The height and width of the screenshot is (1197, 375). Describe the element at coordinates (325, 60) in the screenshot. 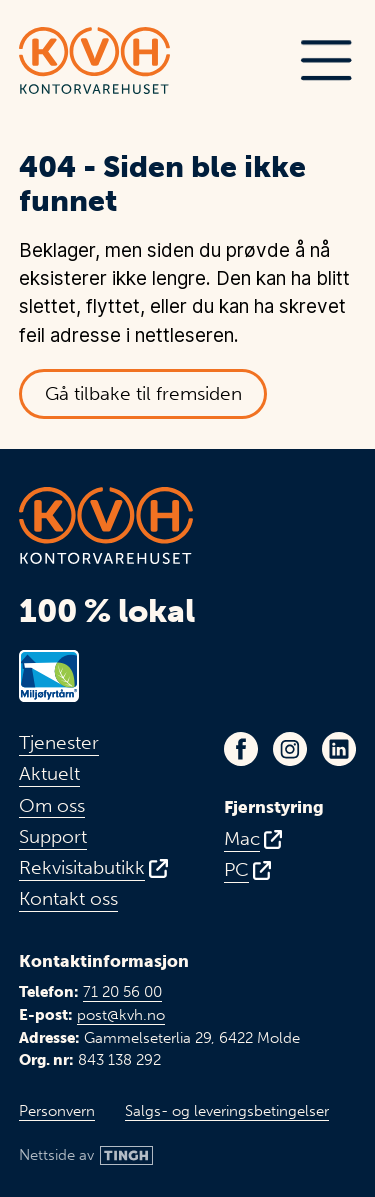

I see `[button]` at that location.